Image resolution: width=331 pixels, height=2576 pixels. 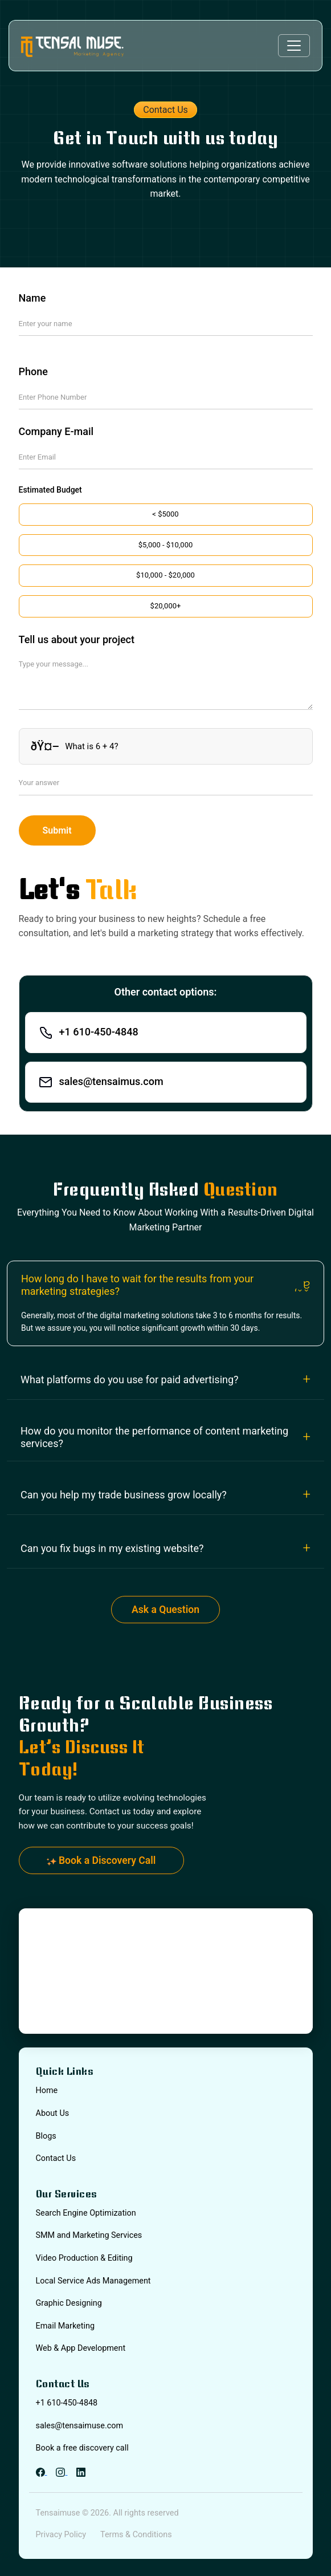 I want to click on Terms & Conditions, so click(x=135, y=2535).